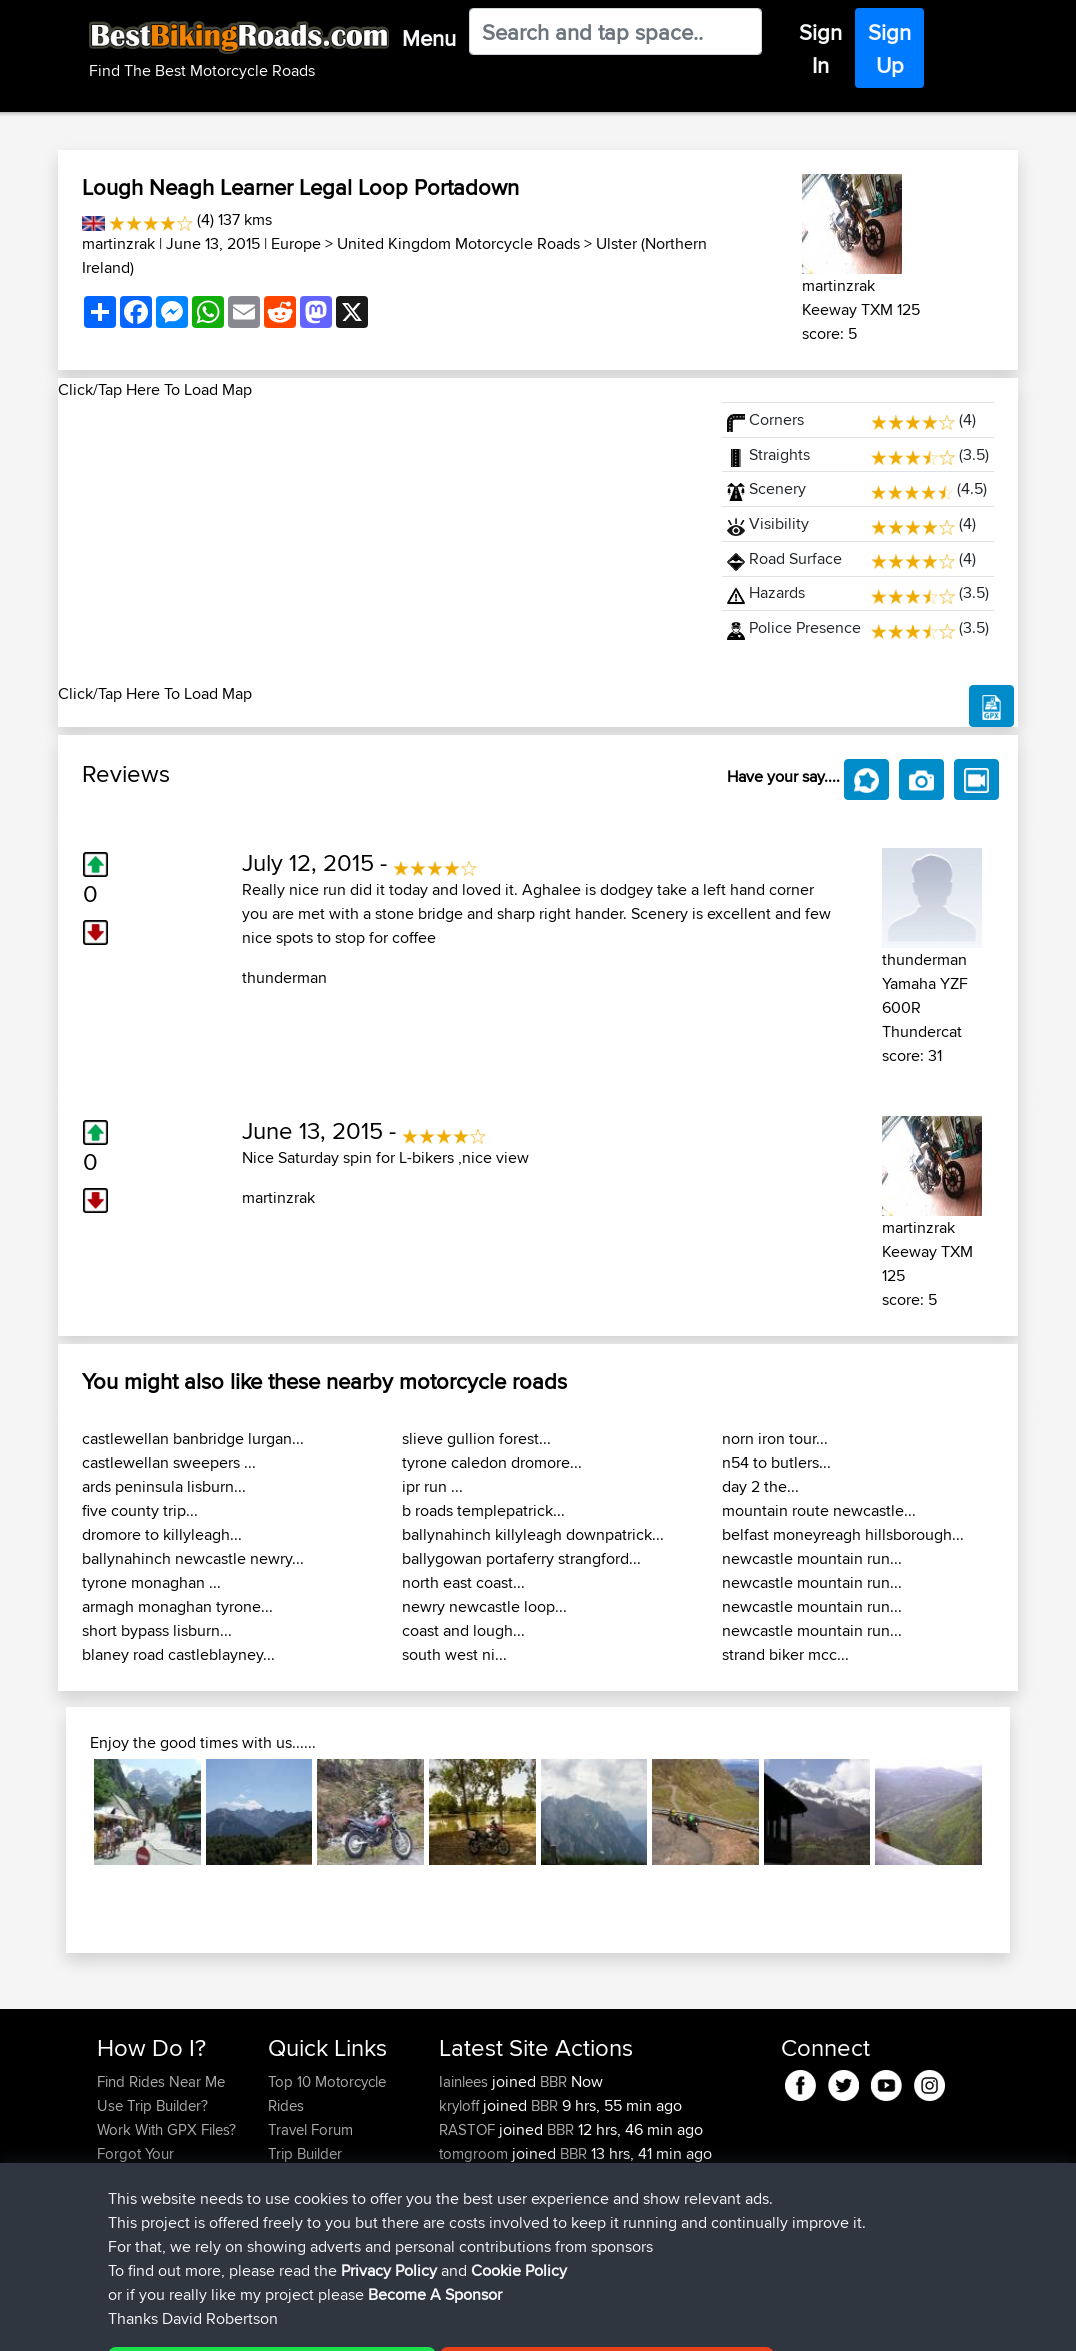  Describe the element at coordinates (327, 2093) in the screenshot. I see `Top 10 Motorcycle Rides` at that location.